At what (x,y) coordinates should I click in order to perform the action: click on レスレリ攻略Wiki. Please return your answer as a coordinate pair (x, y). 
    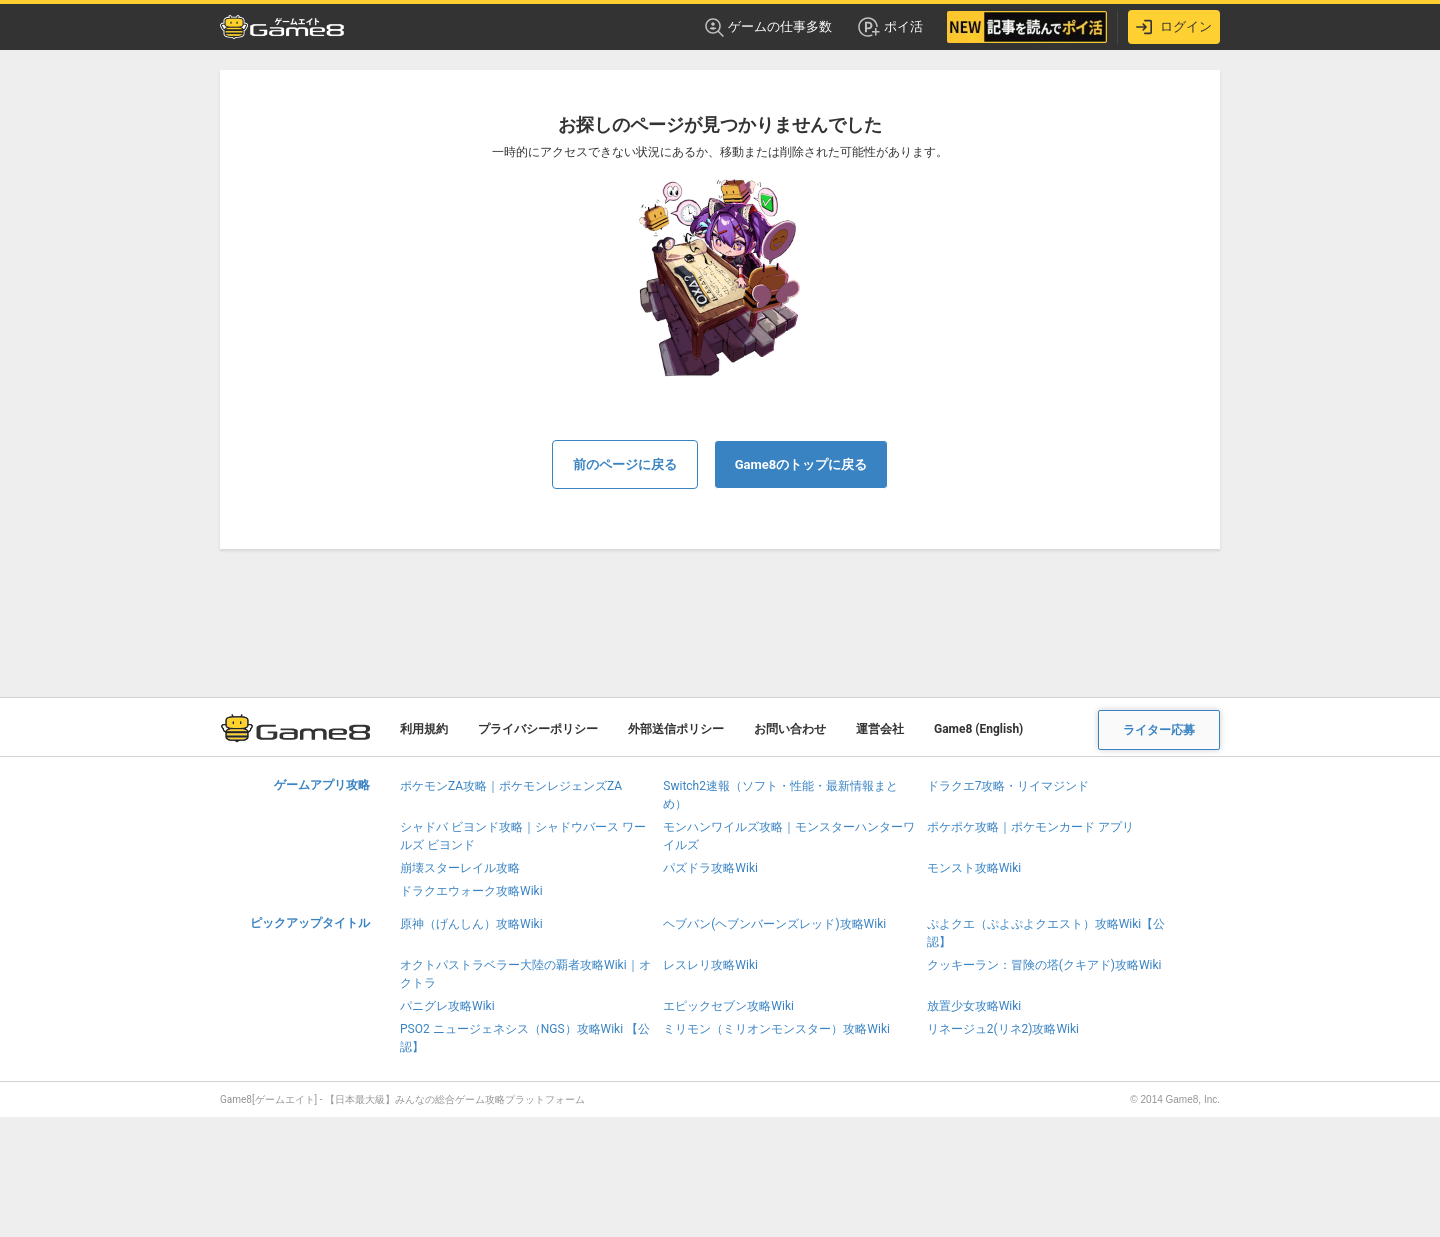
    Looking at the image, I should click on (710, 965).